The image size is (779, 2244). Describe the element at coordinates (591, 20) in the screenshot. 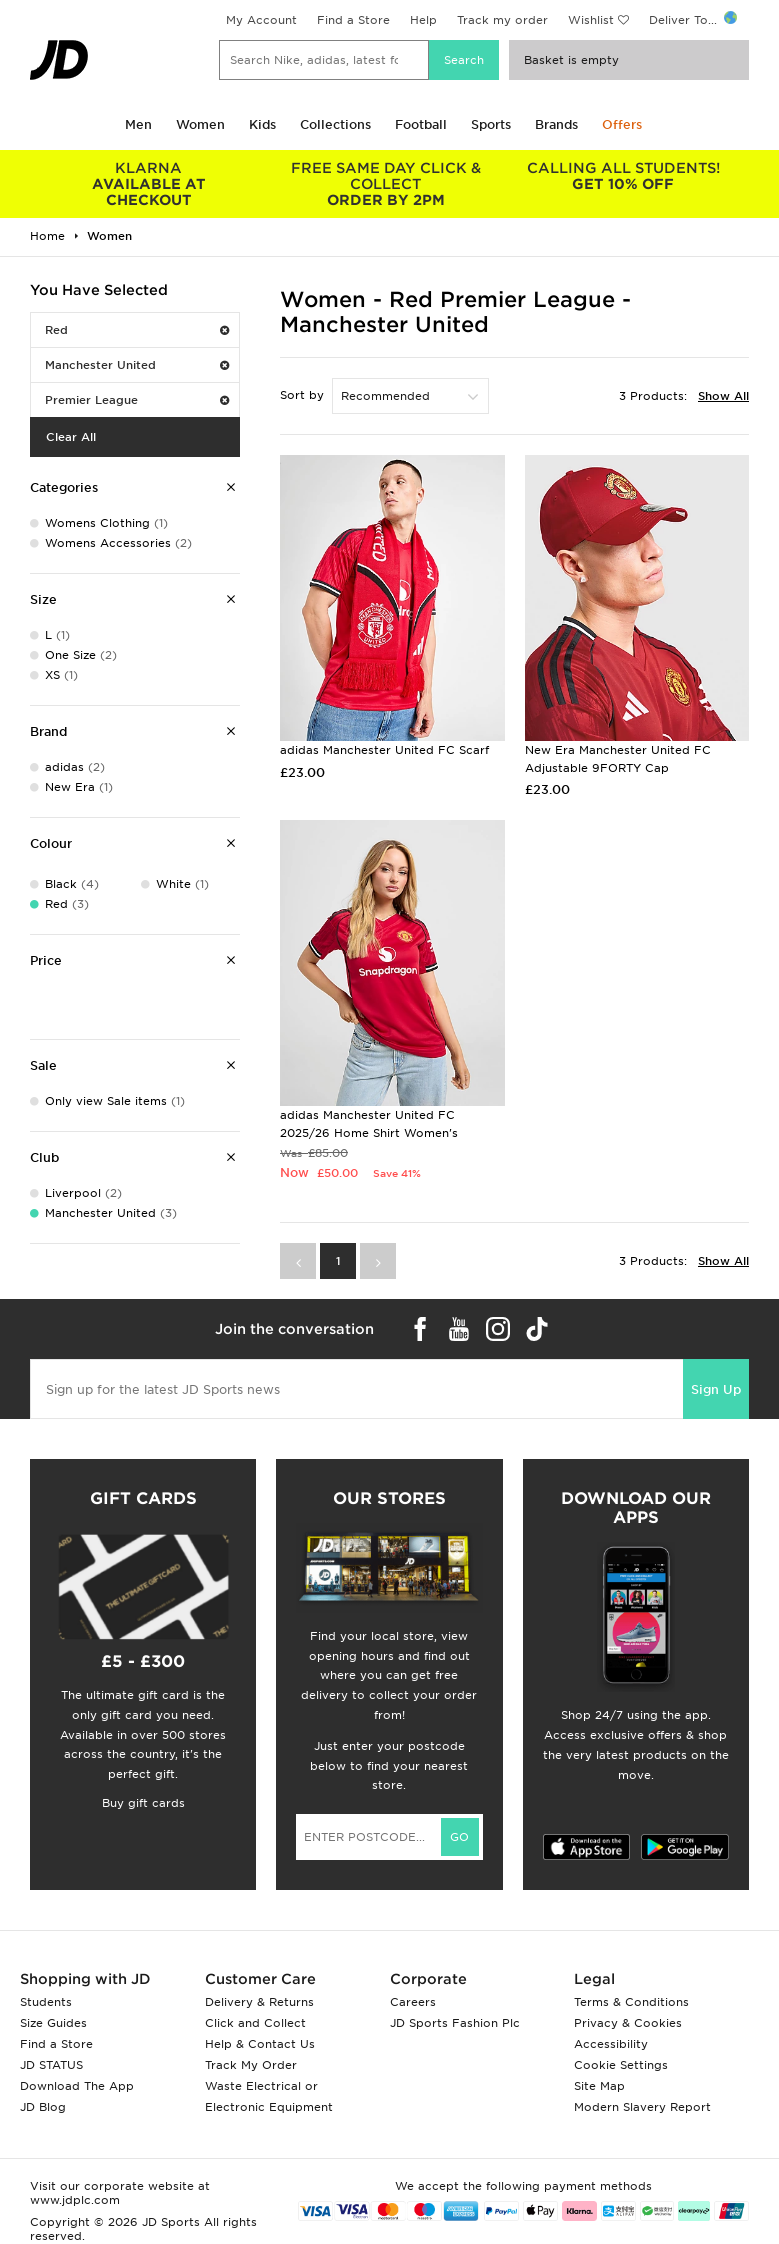

I see `Wishlist` at that location.